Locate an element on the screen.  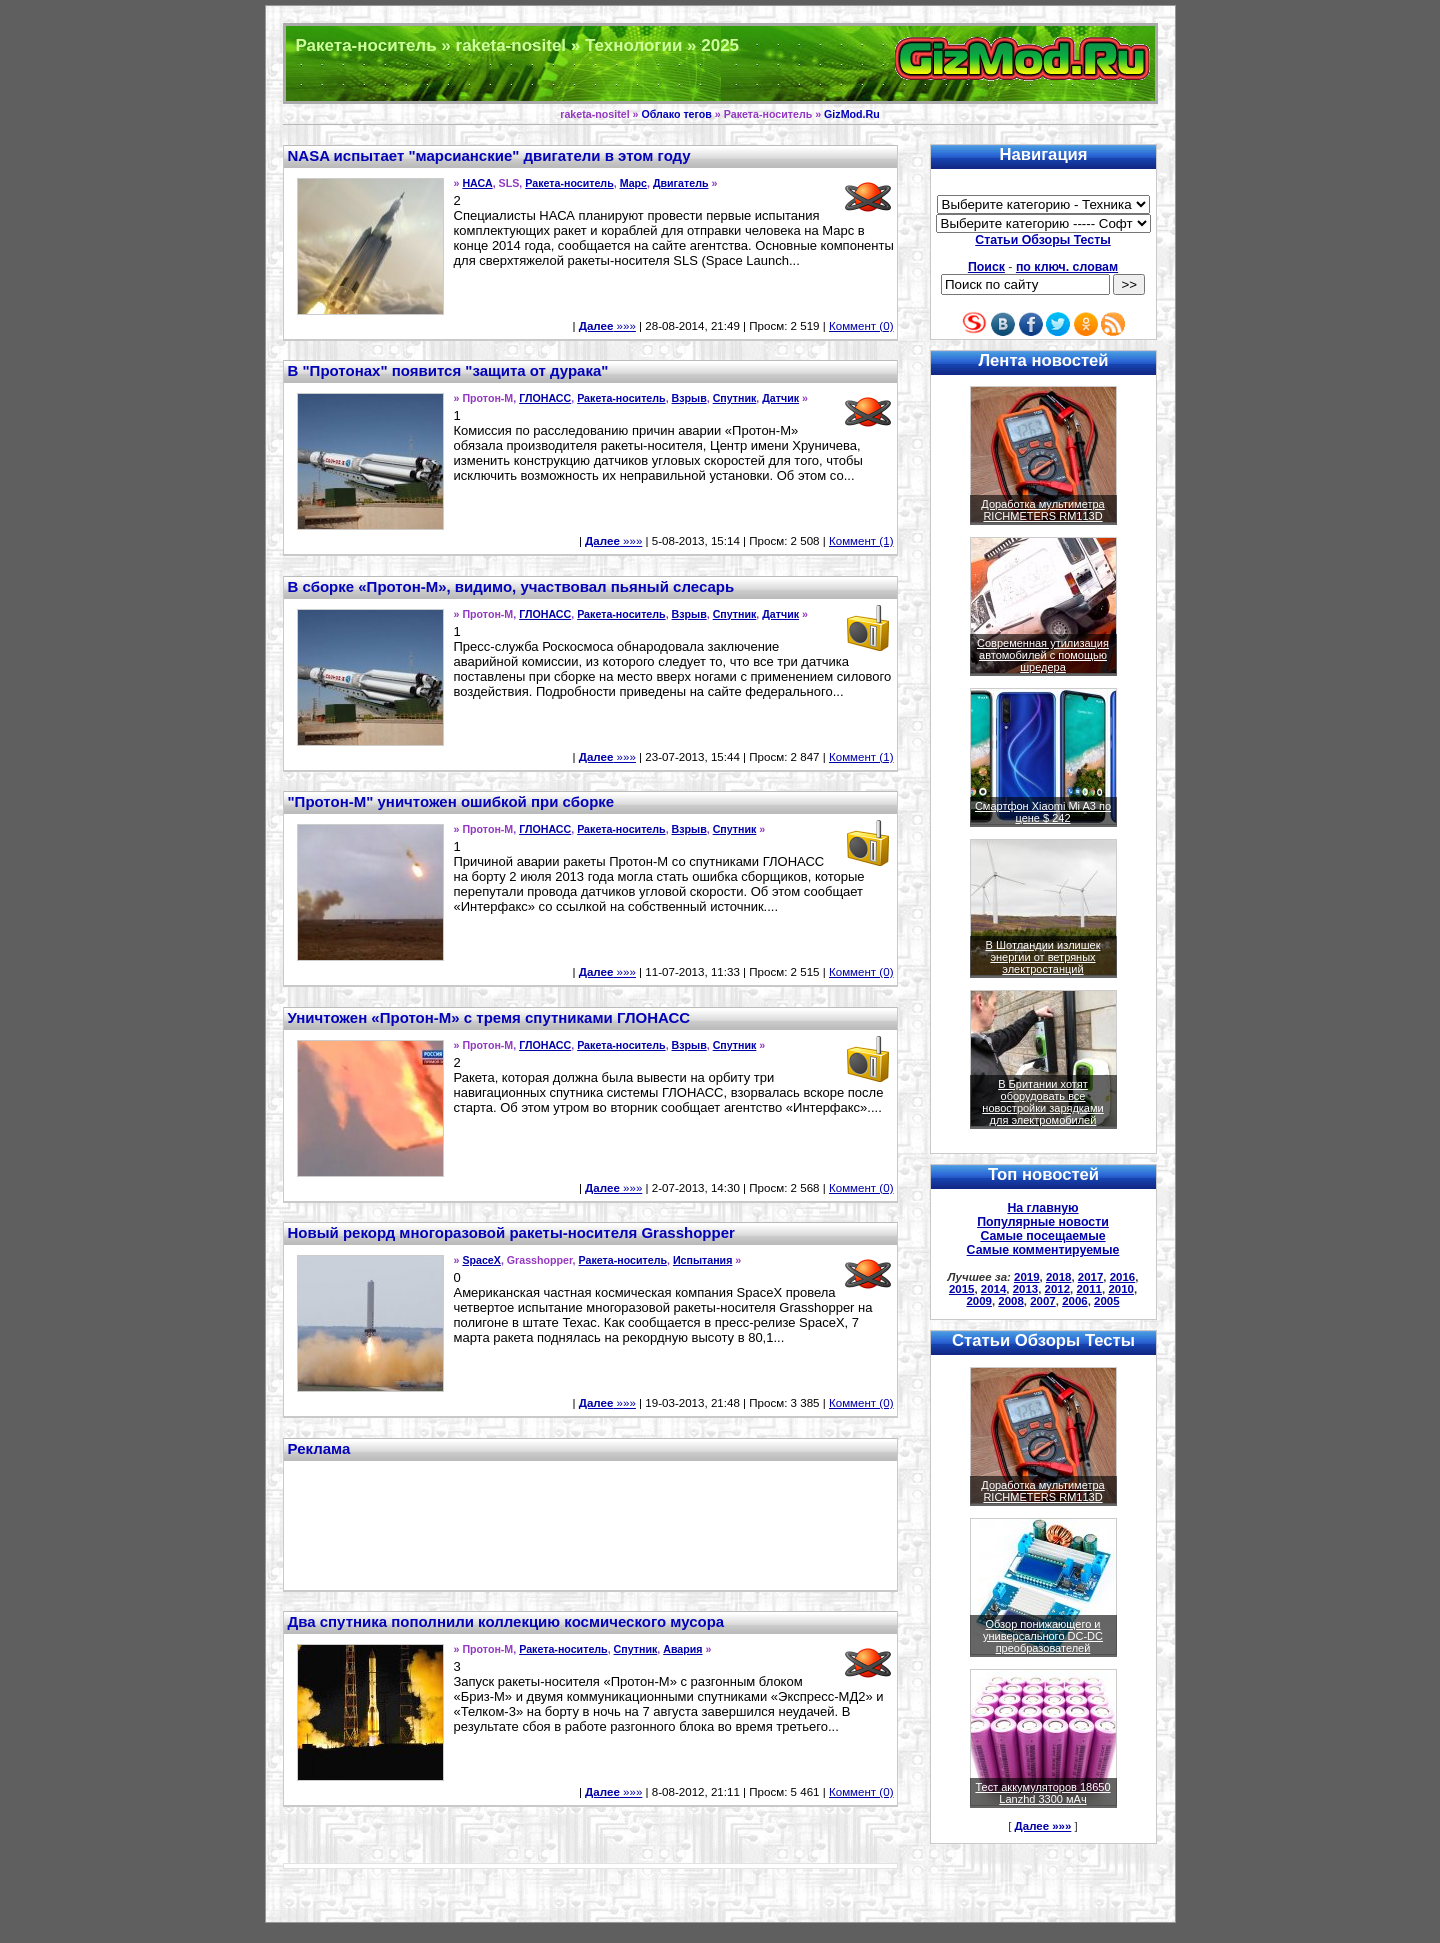
Взрыв is located at coordinates (689, 398).